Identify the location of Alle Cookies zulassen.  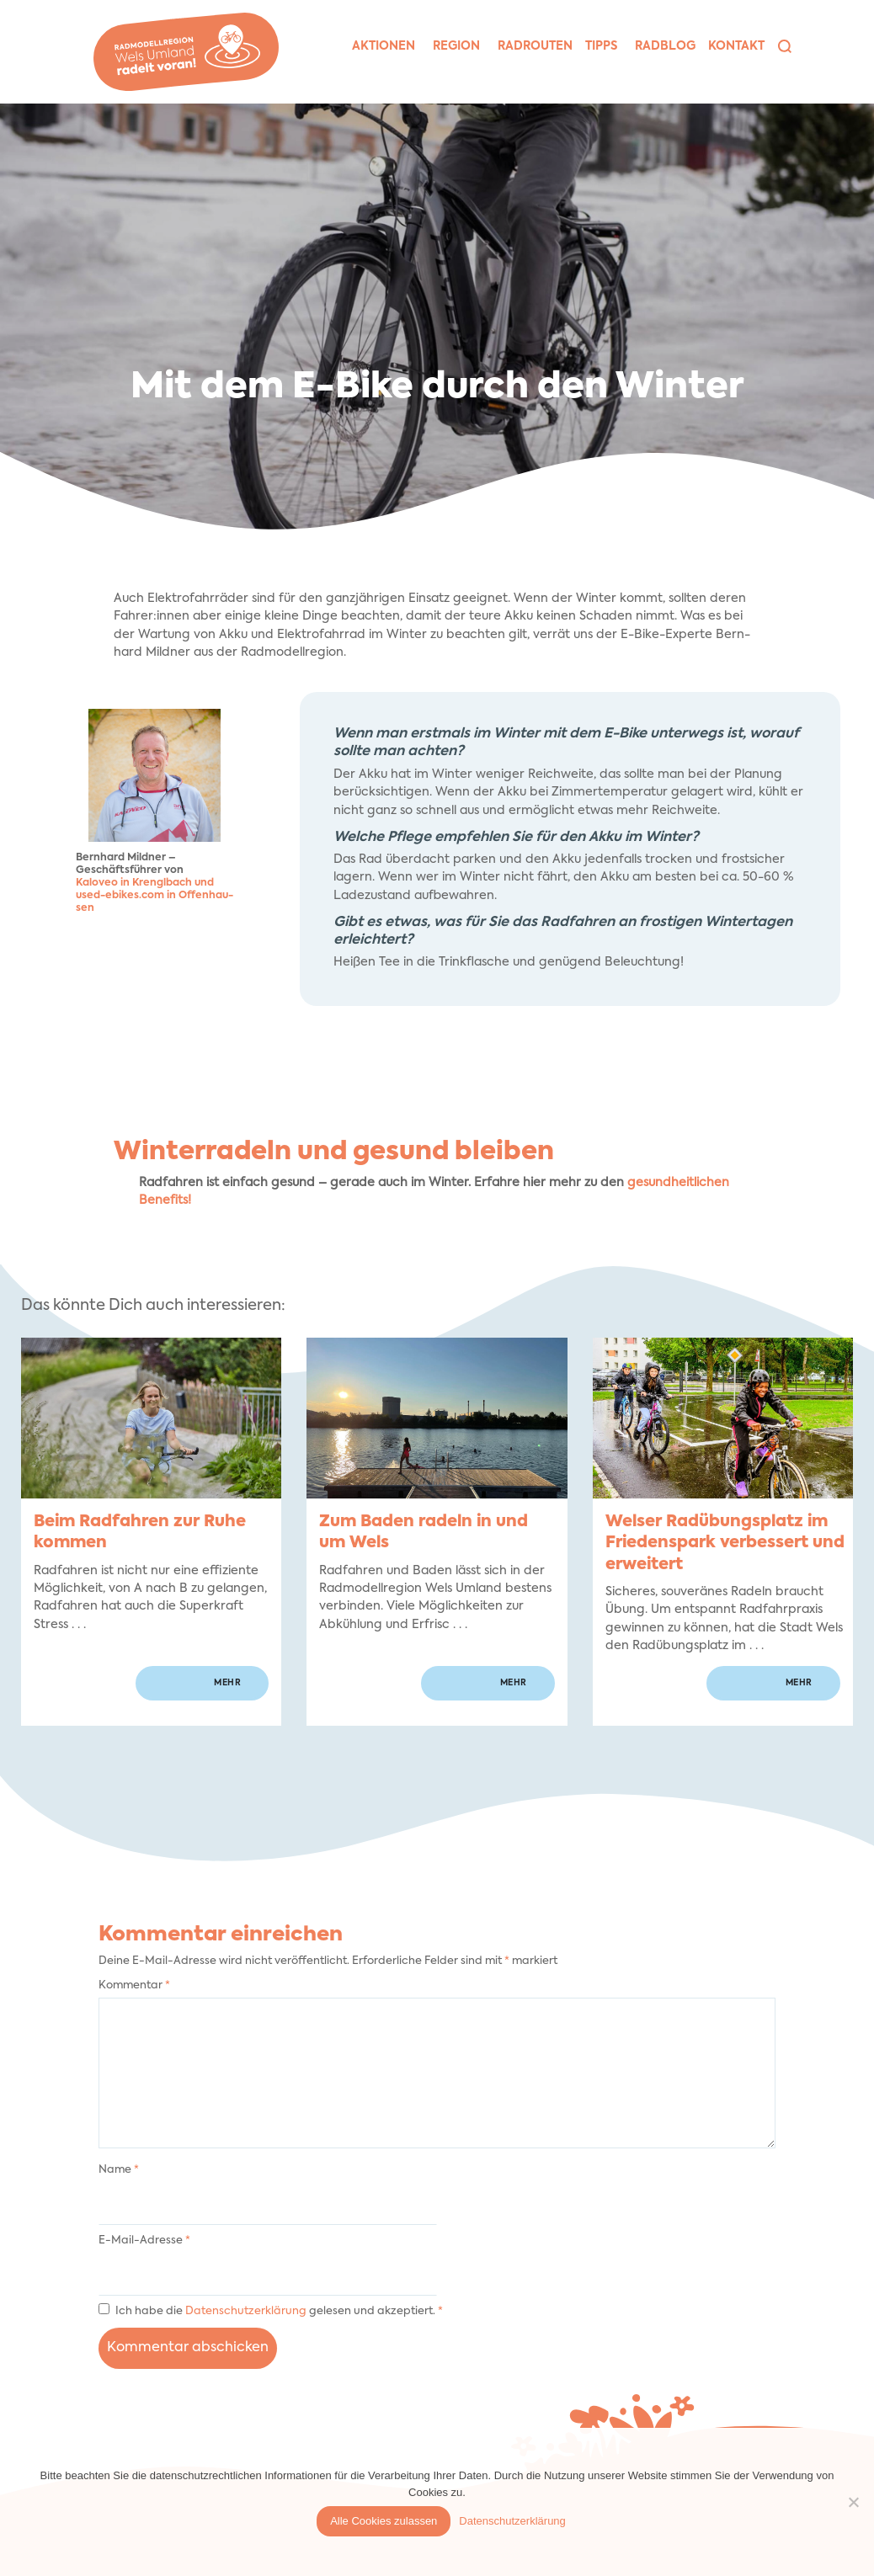
(383, 2521).